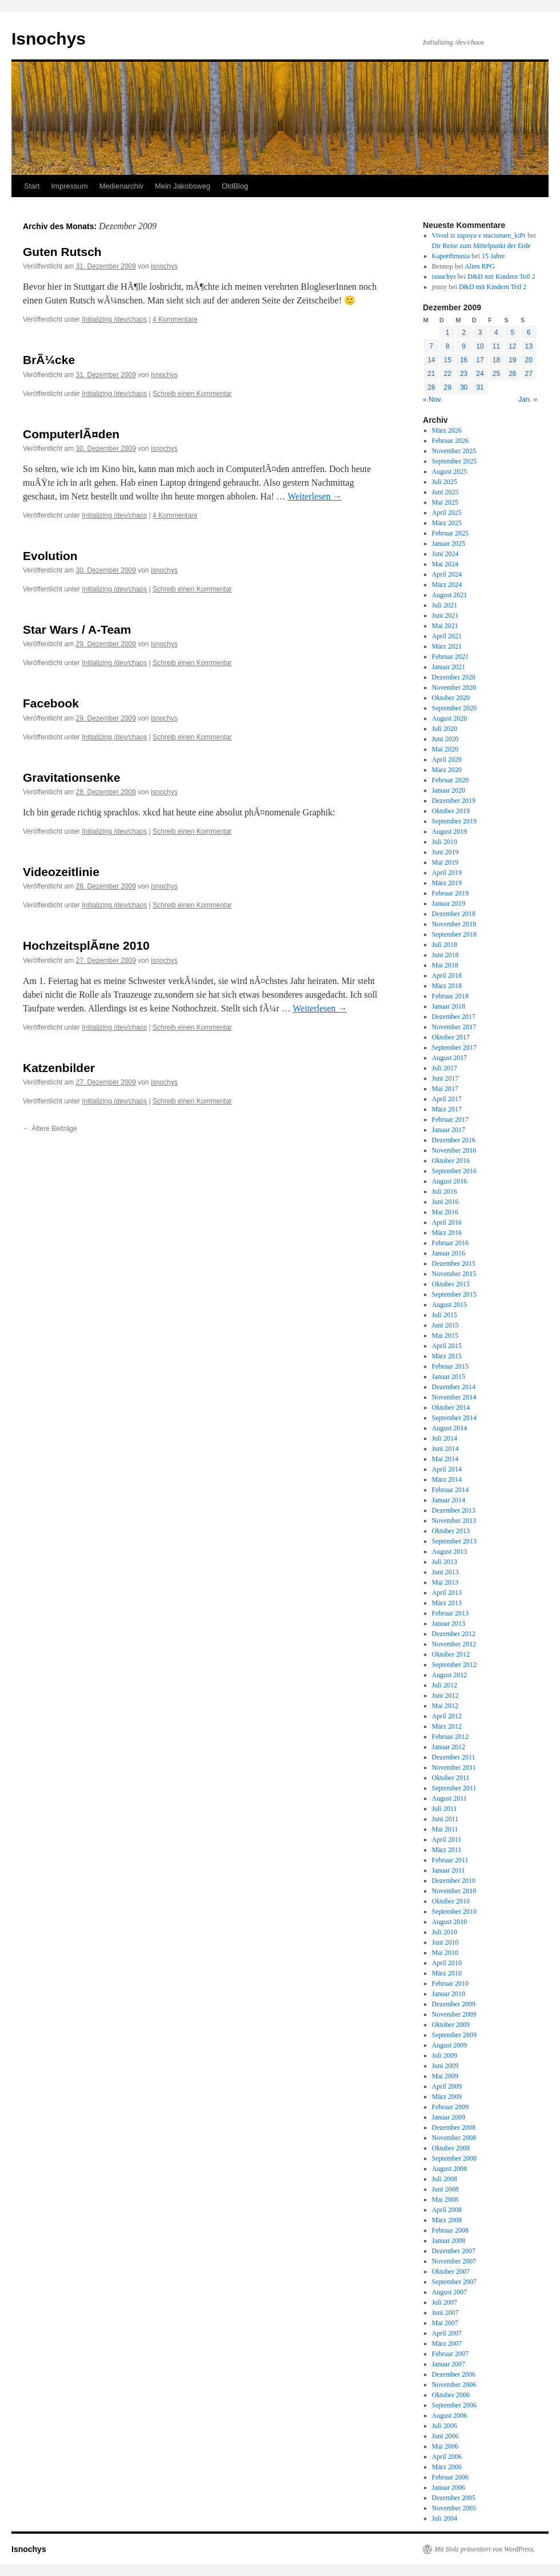  What do you see at coordinates (496, 374) in the screenshot?
I see `25 [Beiträge veröffentlicht am 25. December 2009]` at bounding box center [496, 374].